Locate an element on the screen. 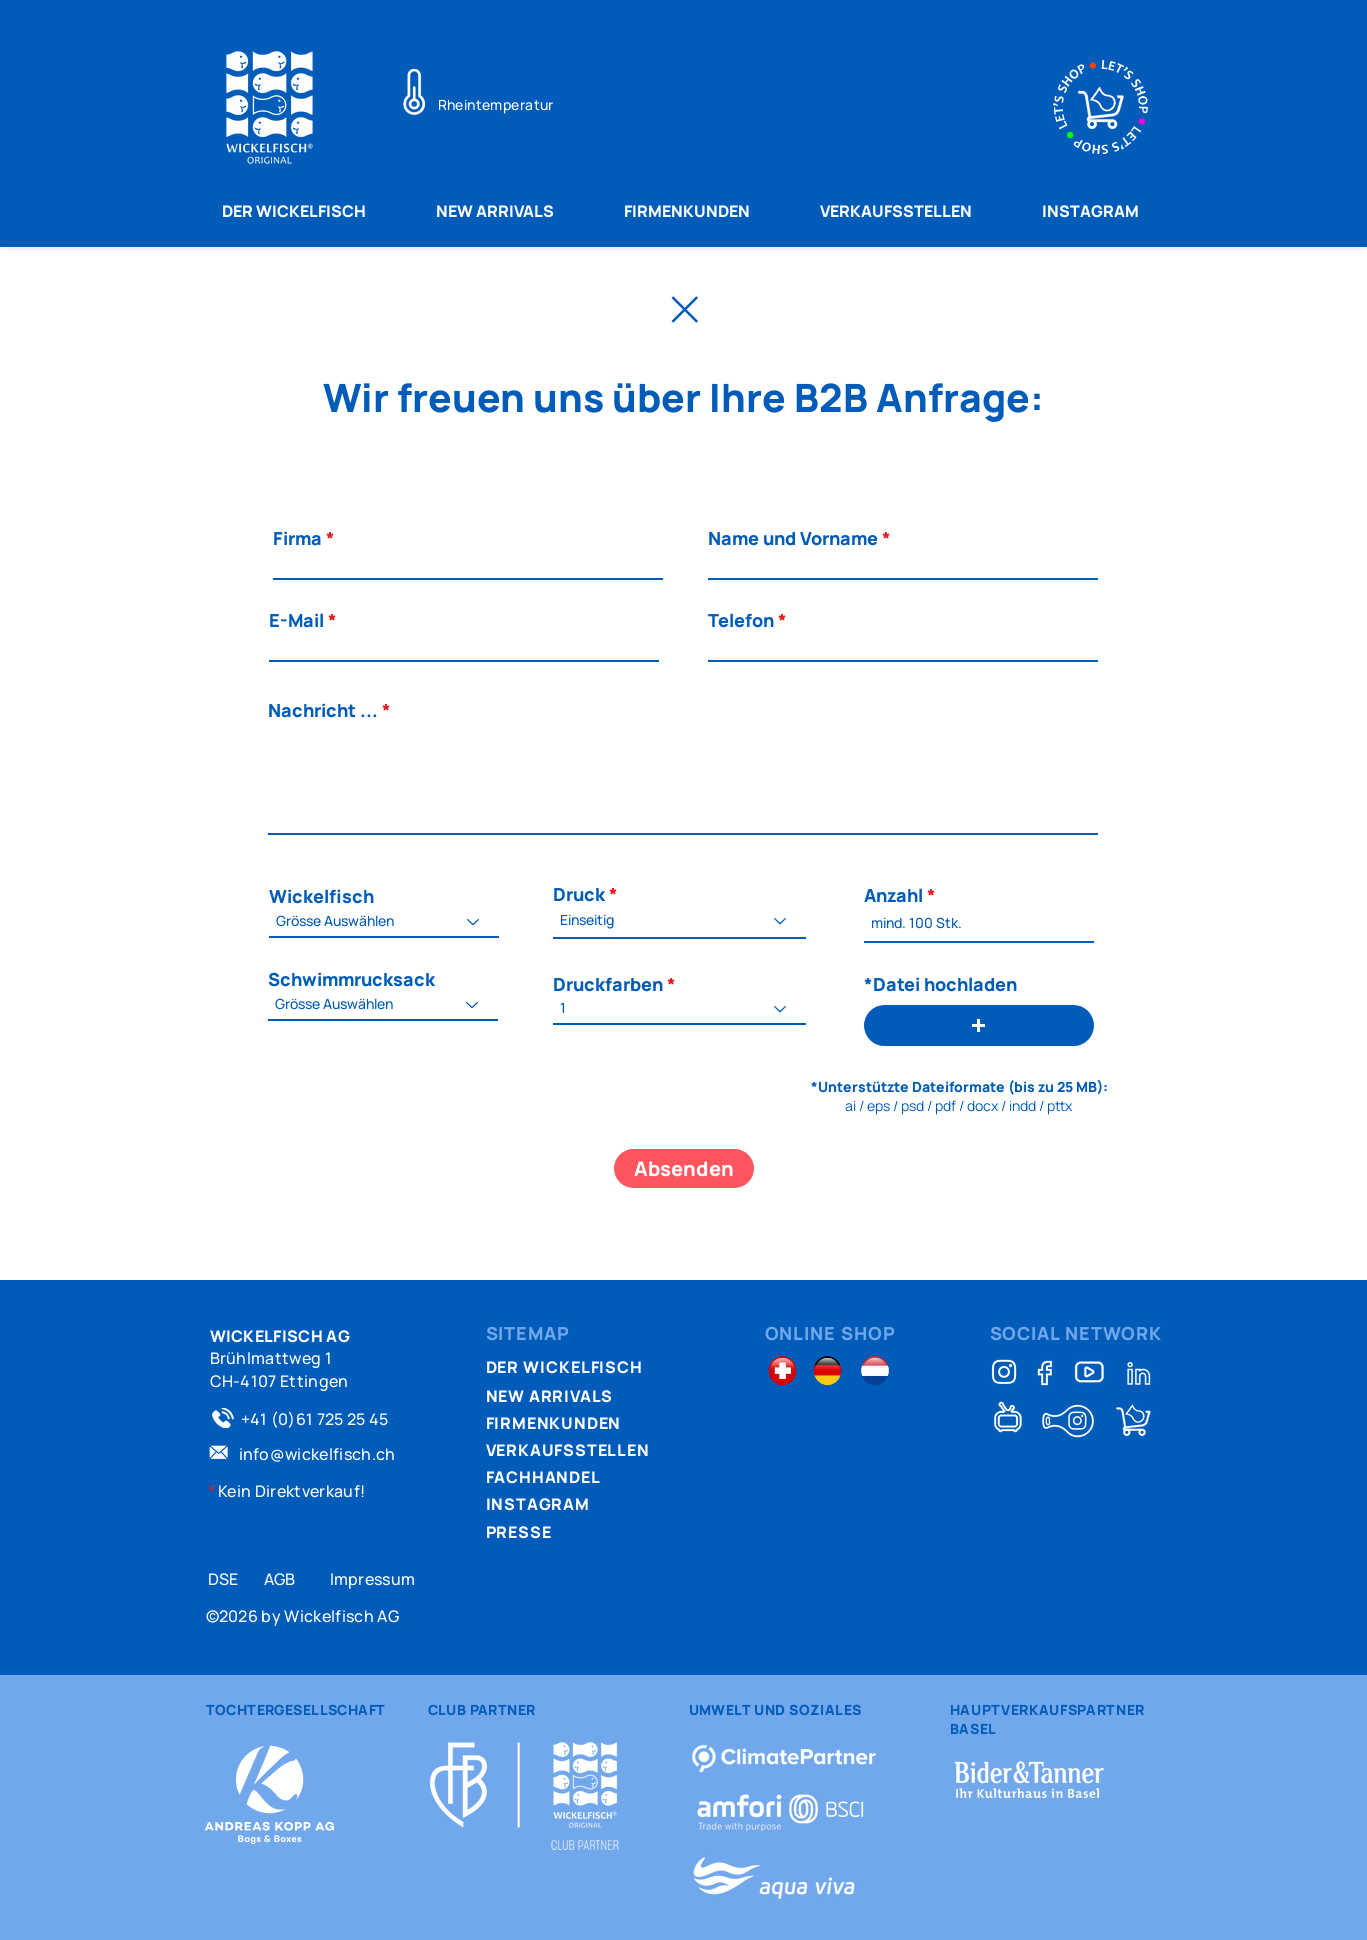 This screenshot has height=1940, width=1367. [Schlittelfisch kennsch?] is located at coordinates (1068, 1420).